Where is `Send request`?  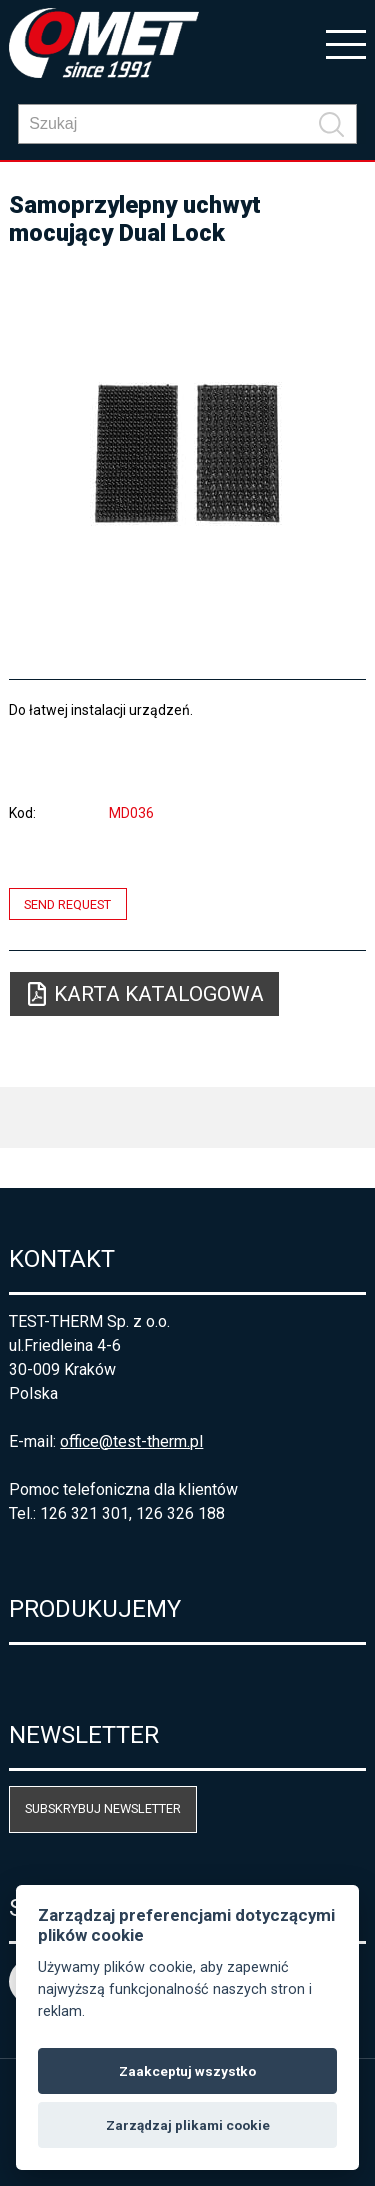 Send request is located at coordinates (67, 903).